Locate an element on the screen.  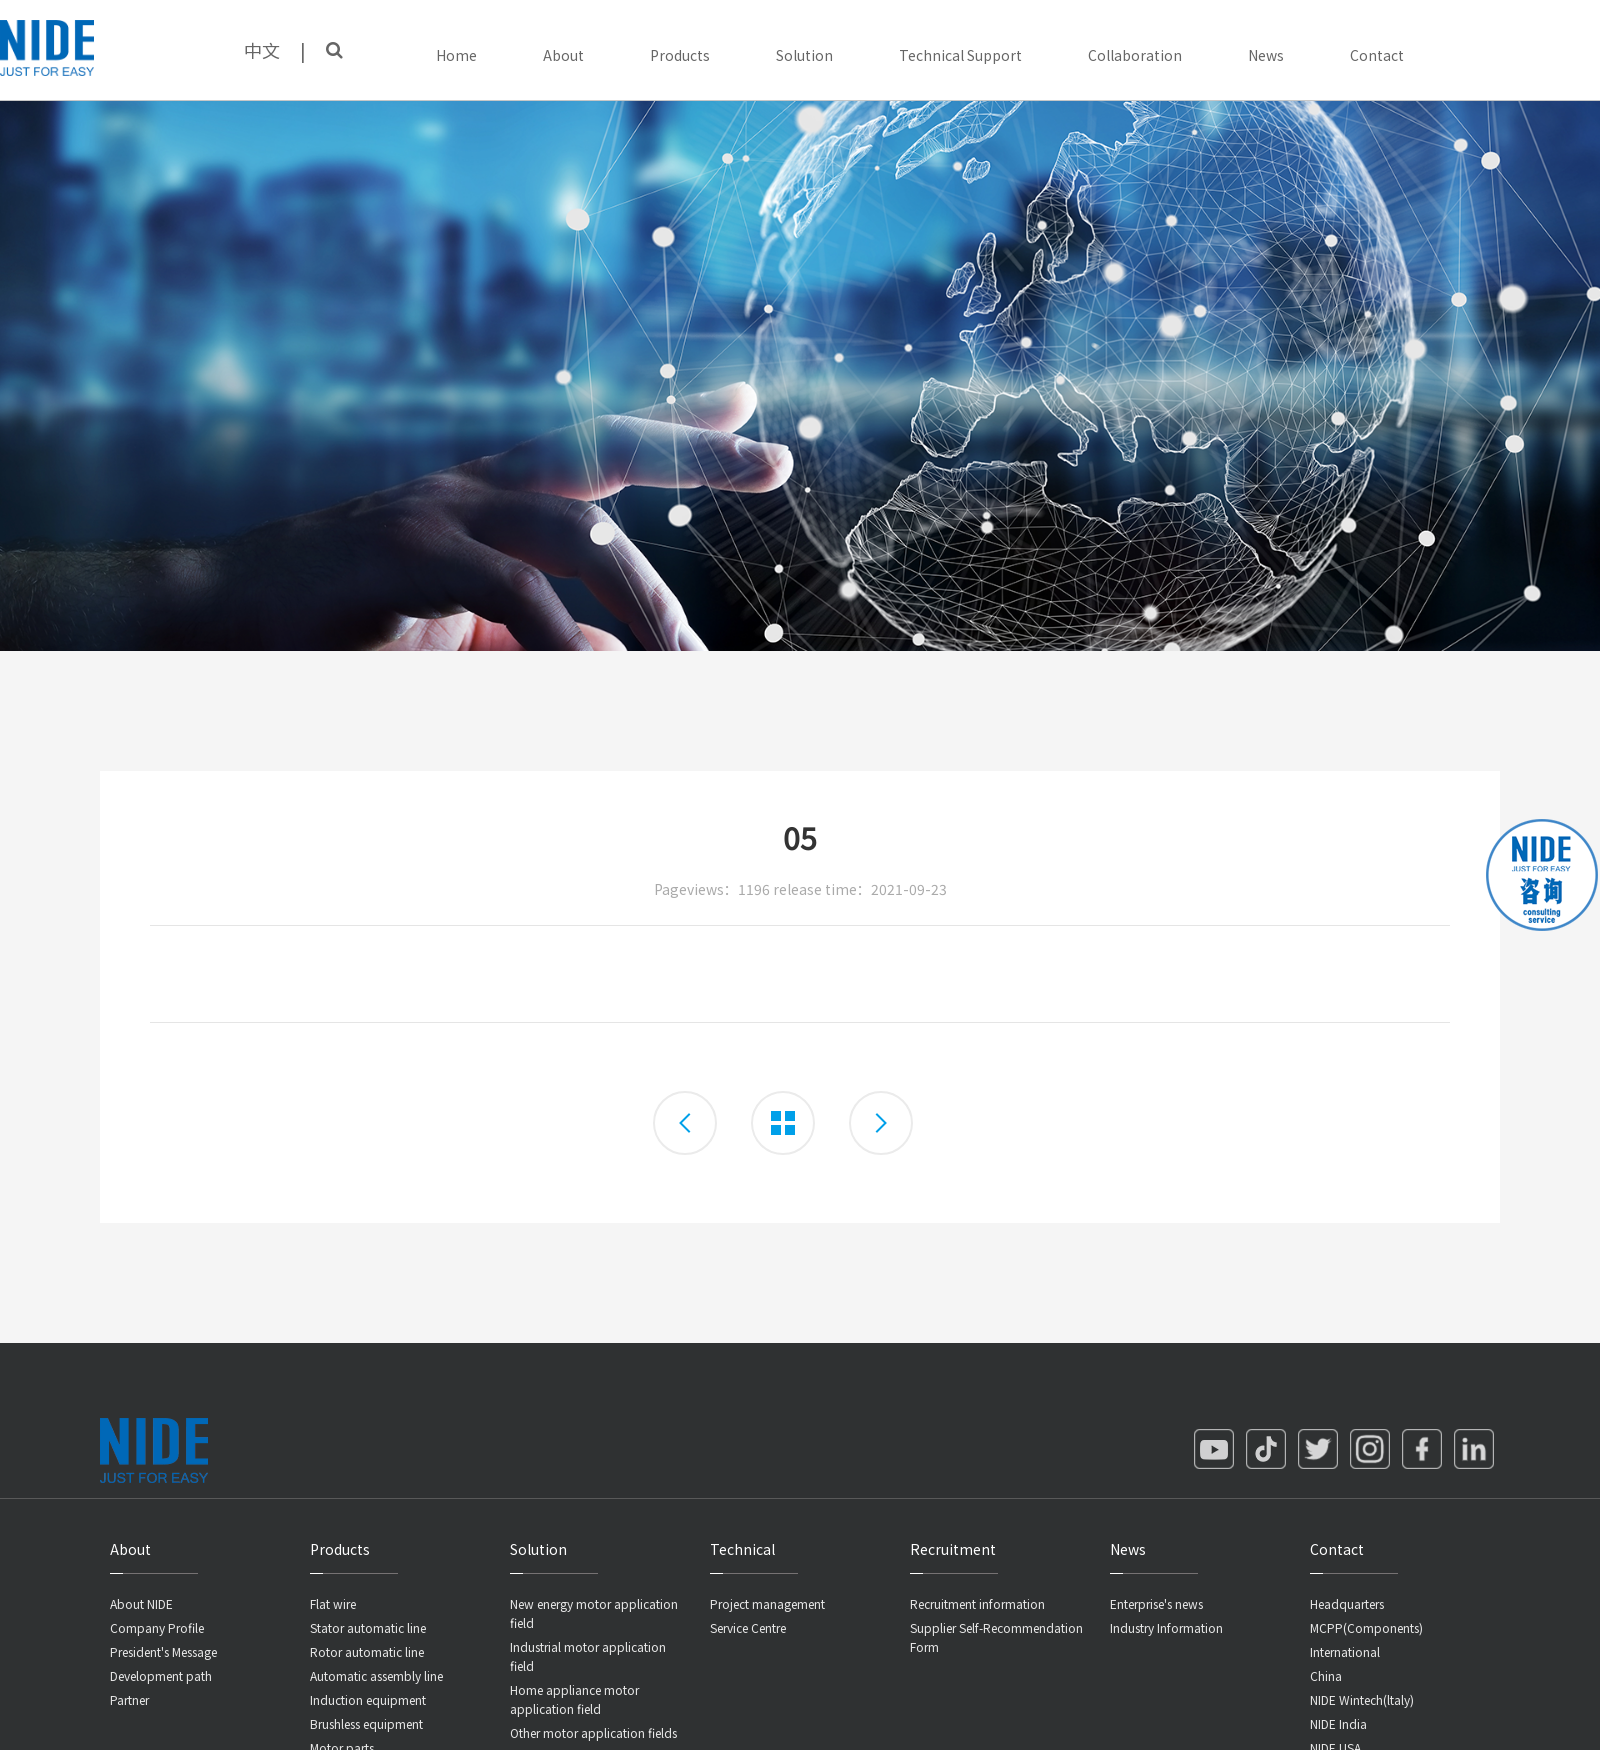
Partner is located at coordinates (129, 1699).